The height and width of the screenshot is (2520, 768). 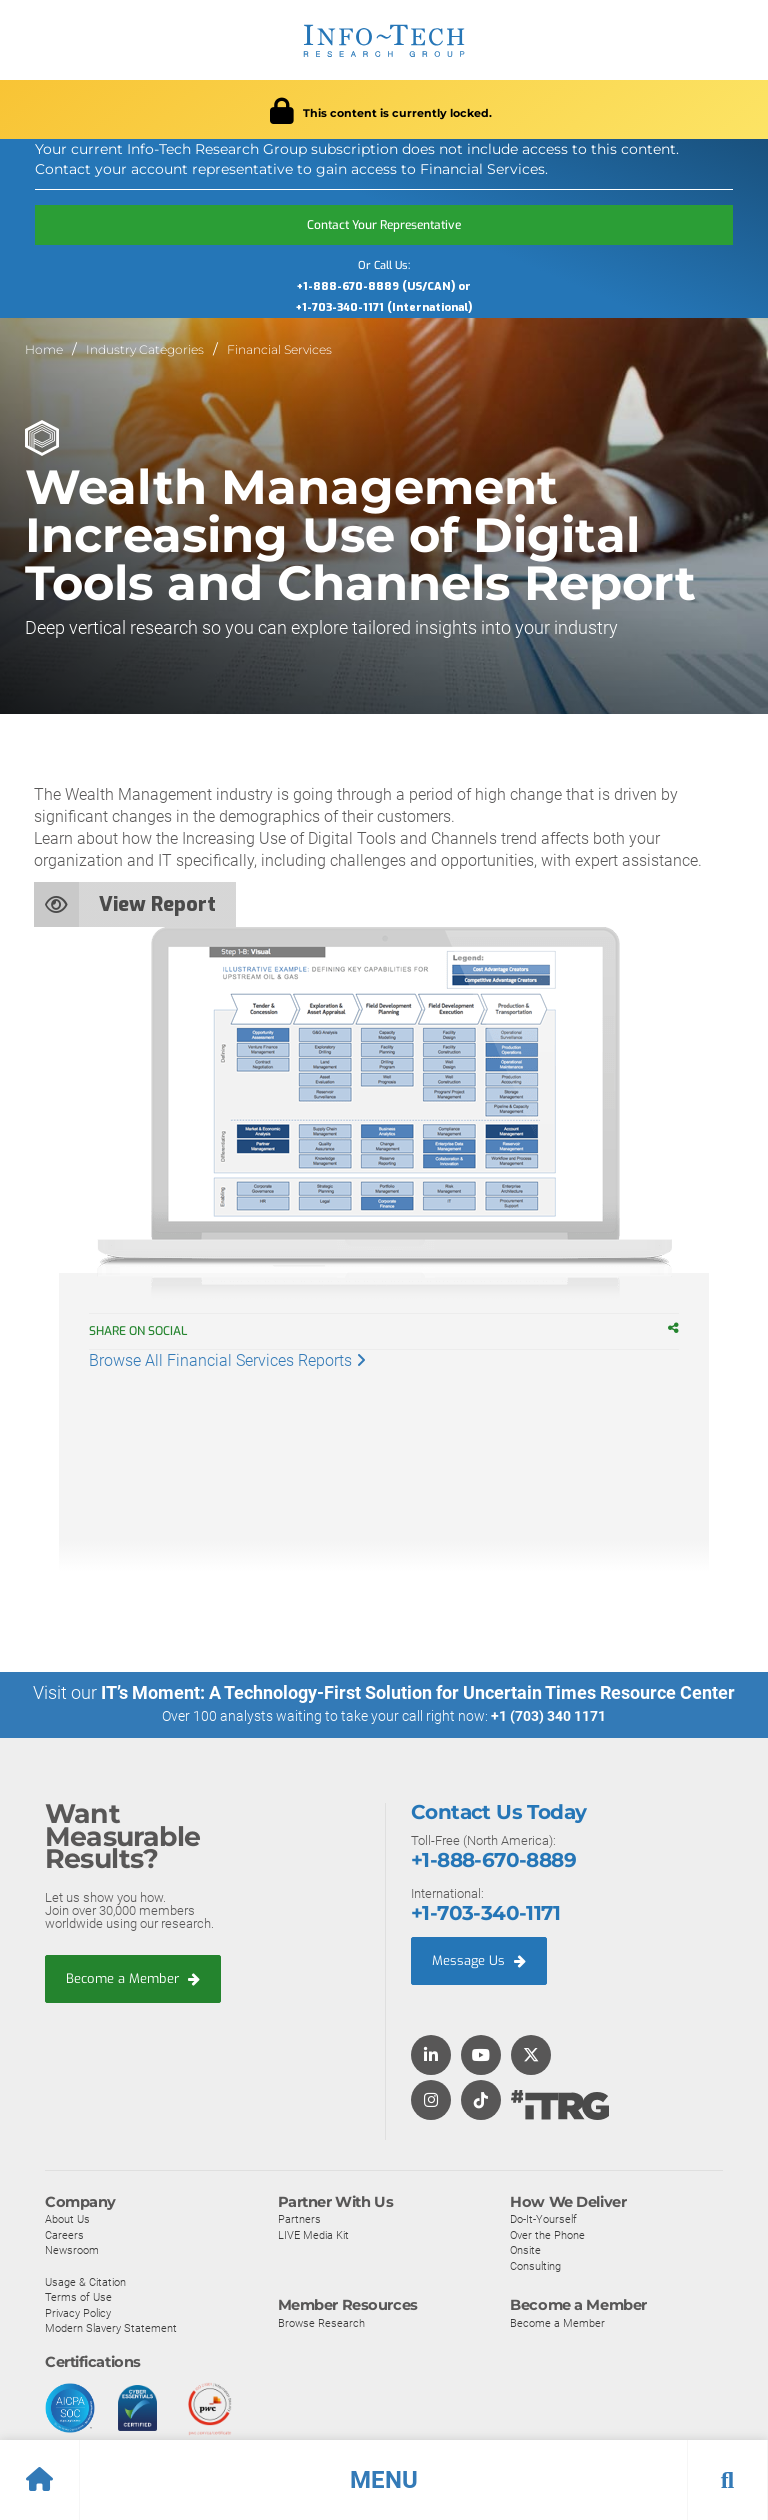 I want to click on Browse Research, so click(x=321, y=2322).